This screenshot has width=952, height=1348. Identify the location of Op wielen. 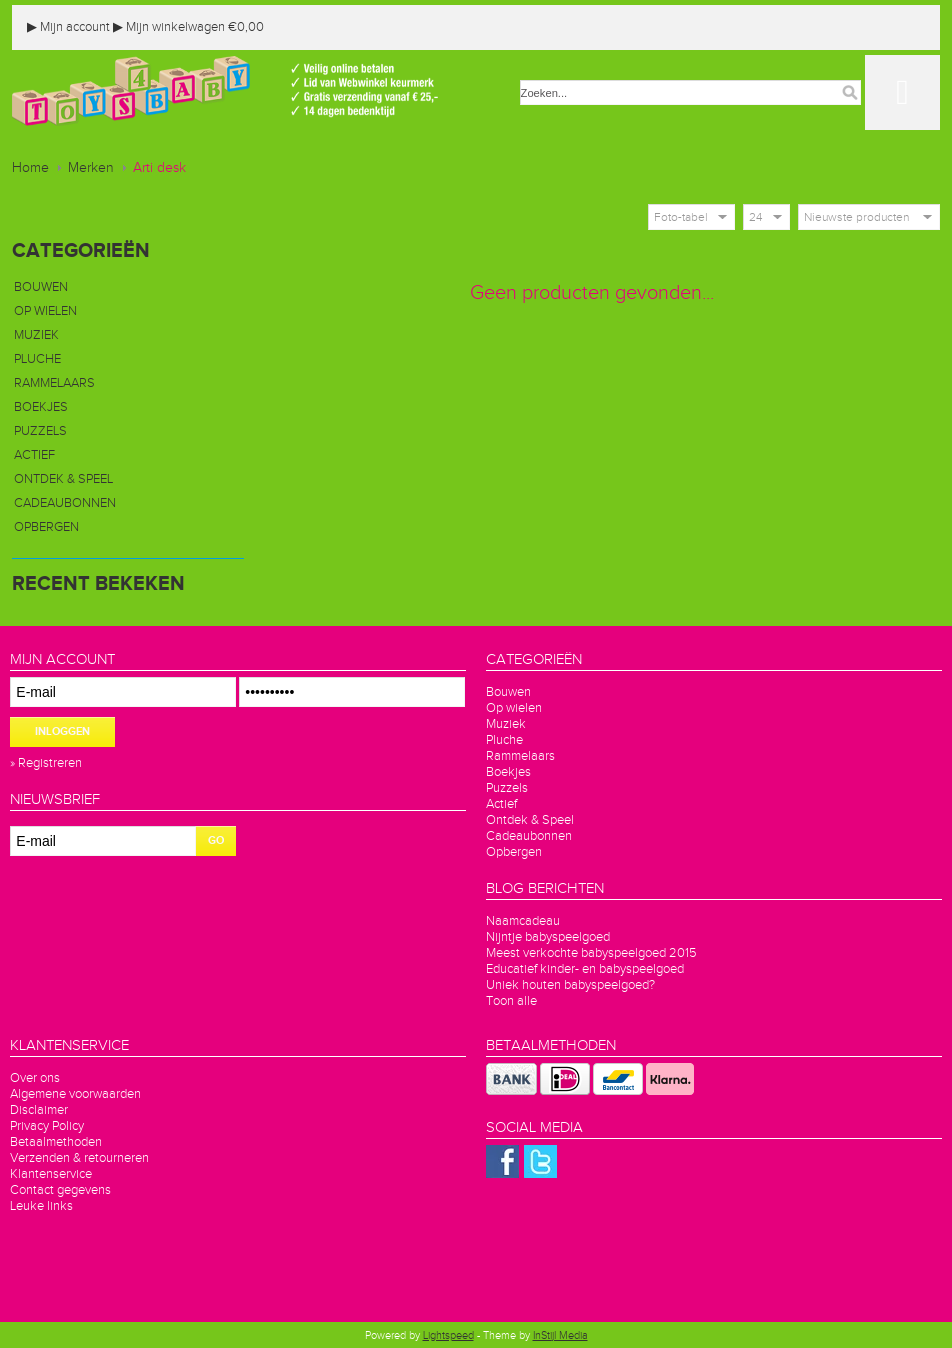
(45, 311).